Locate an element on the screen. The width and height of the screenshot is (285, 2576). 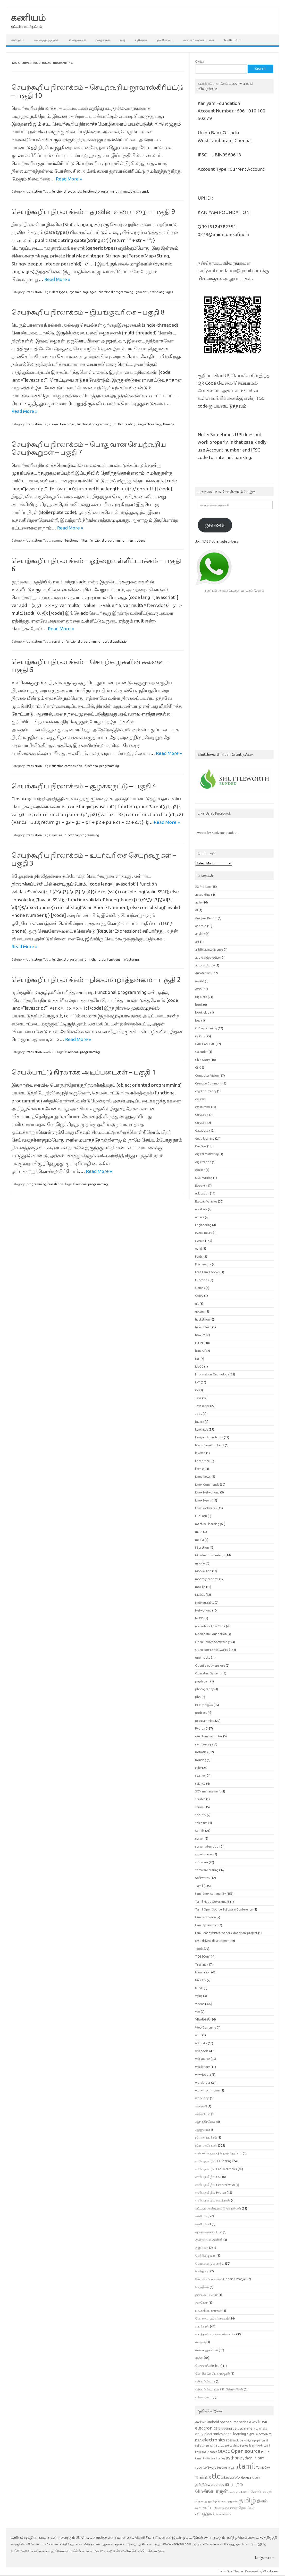
kanchilug is located at coordinates (201, 1429).